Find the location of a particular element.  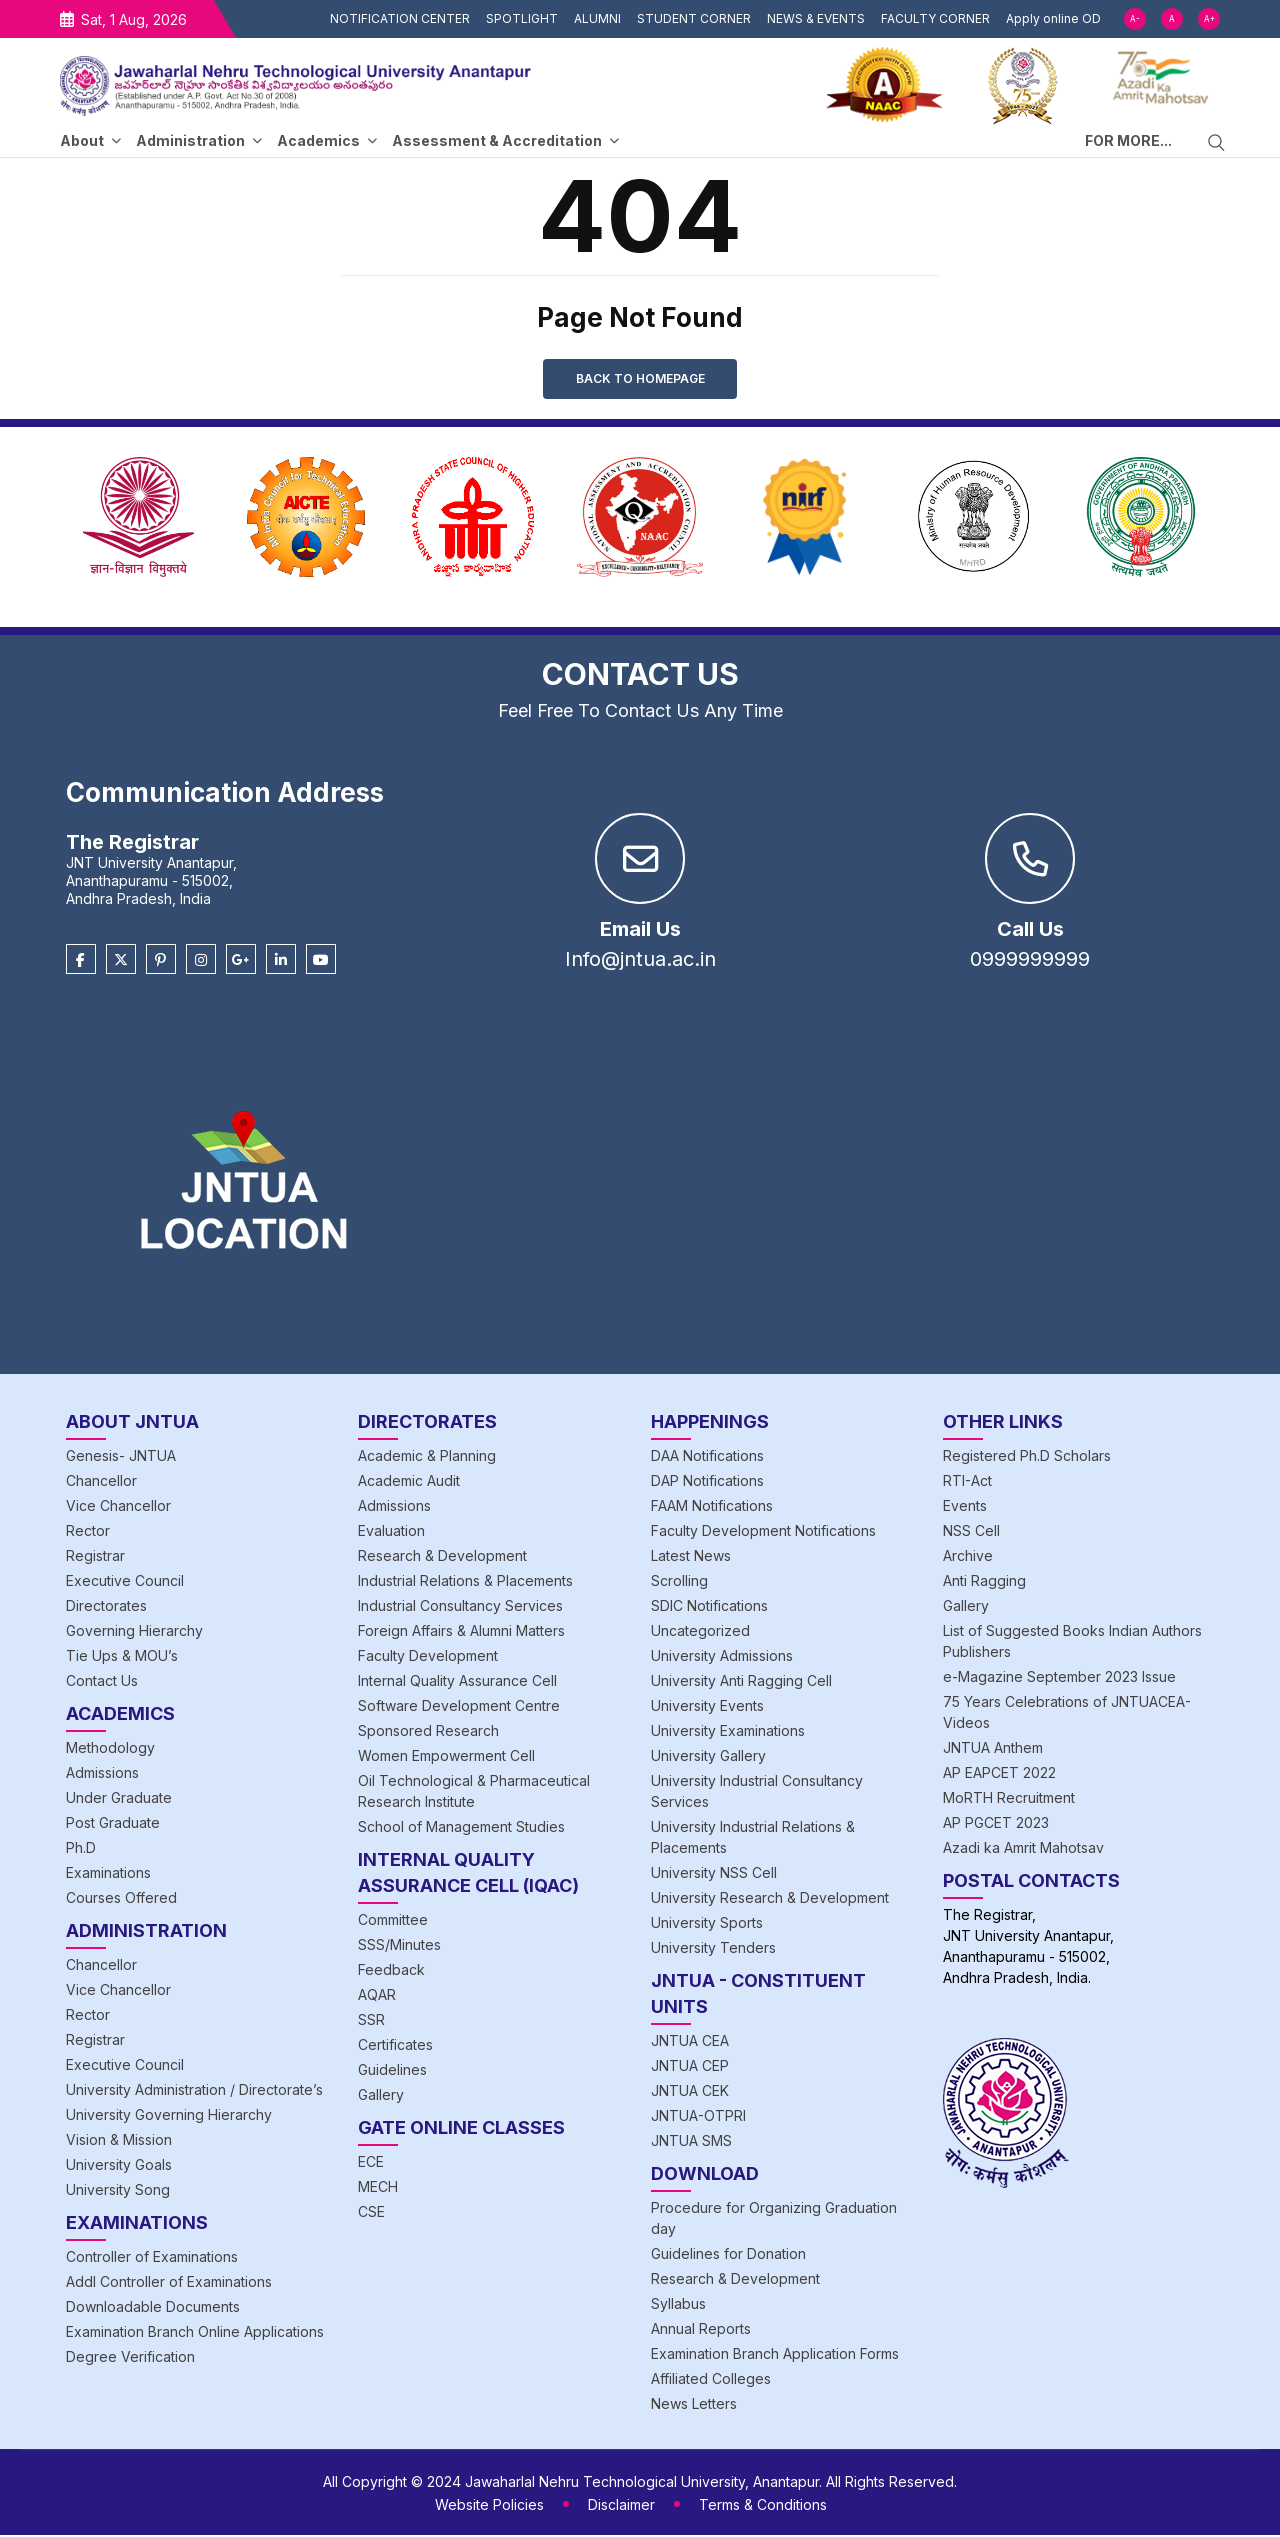

CSE is located at coordinates (371, 2213).